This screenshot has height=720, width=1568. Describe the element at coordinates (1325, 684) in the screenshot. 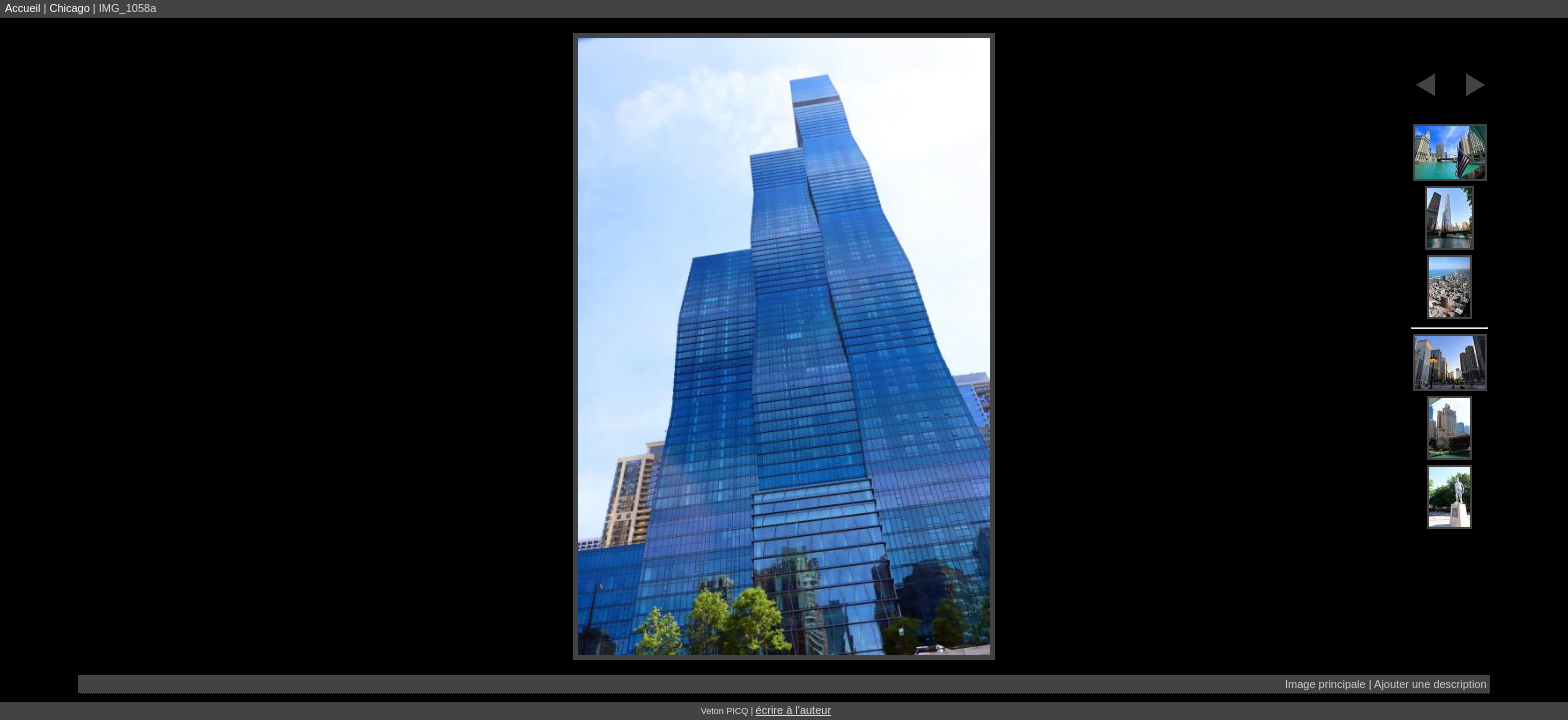

I see `Image principale` at that location.